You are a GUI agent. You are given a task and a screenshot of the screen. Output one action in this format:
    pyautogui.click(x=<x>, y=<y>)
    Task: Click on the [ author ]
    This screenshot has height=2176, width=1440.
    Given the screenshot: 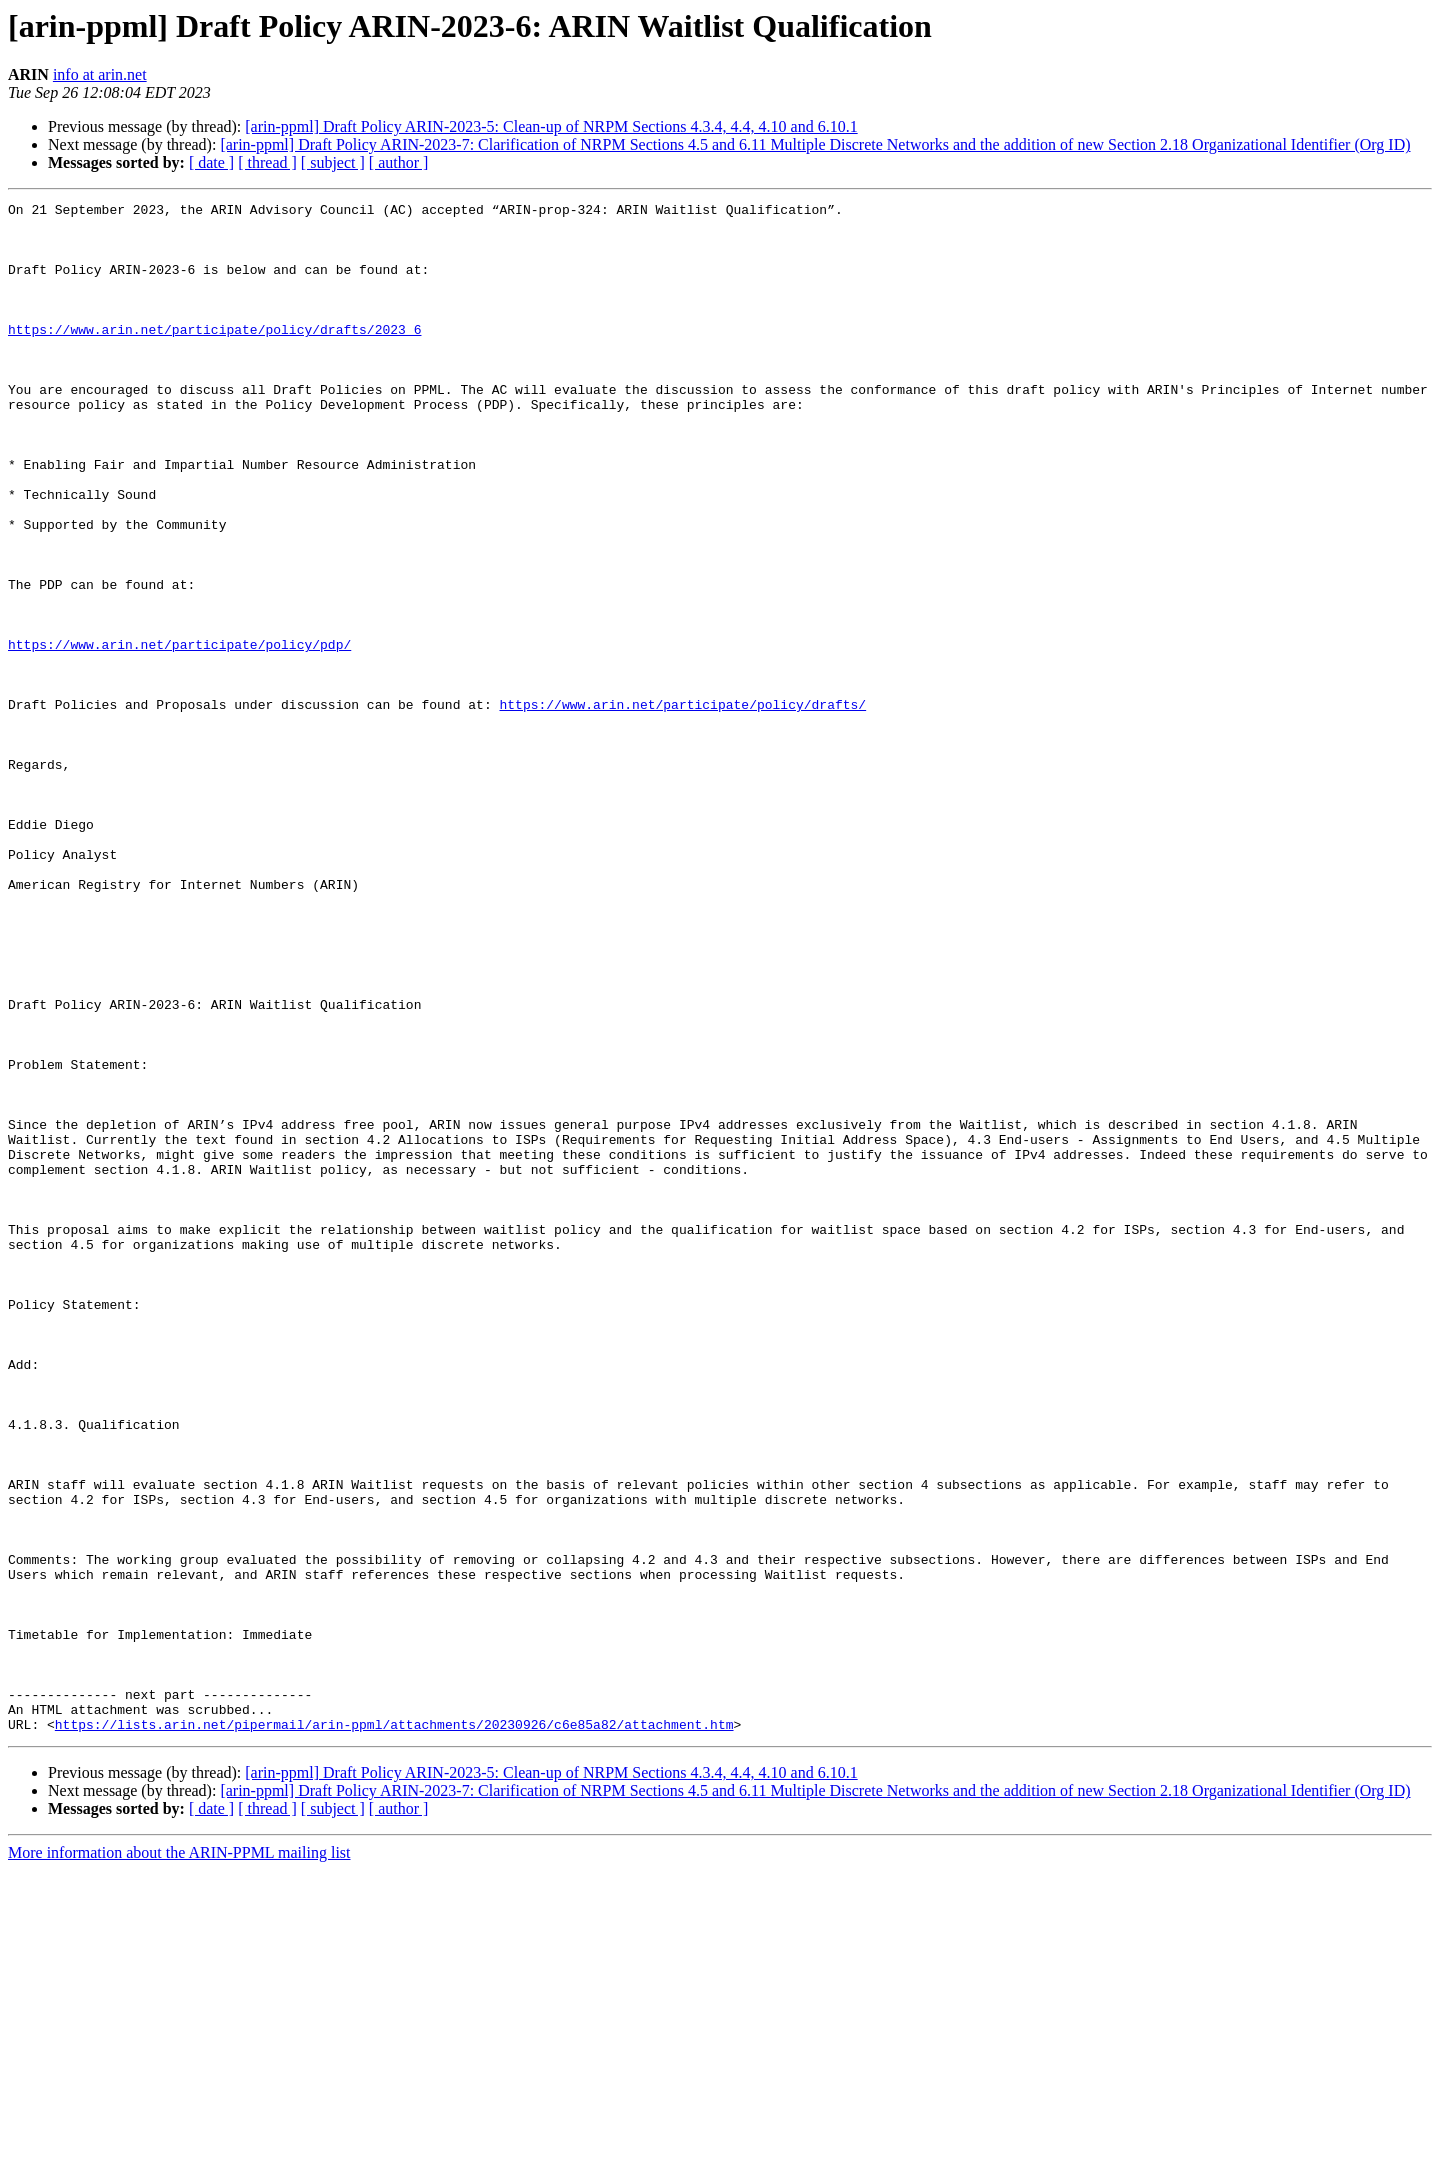 What is the action you would take?
    pyautogui.click(x=399, y=162)
    